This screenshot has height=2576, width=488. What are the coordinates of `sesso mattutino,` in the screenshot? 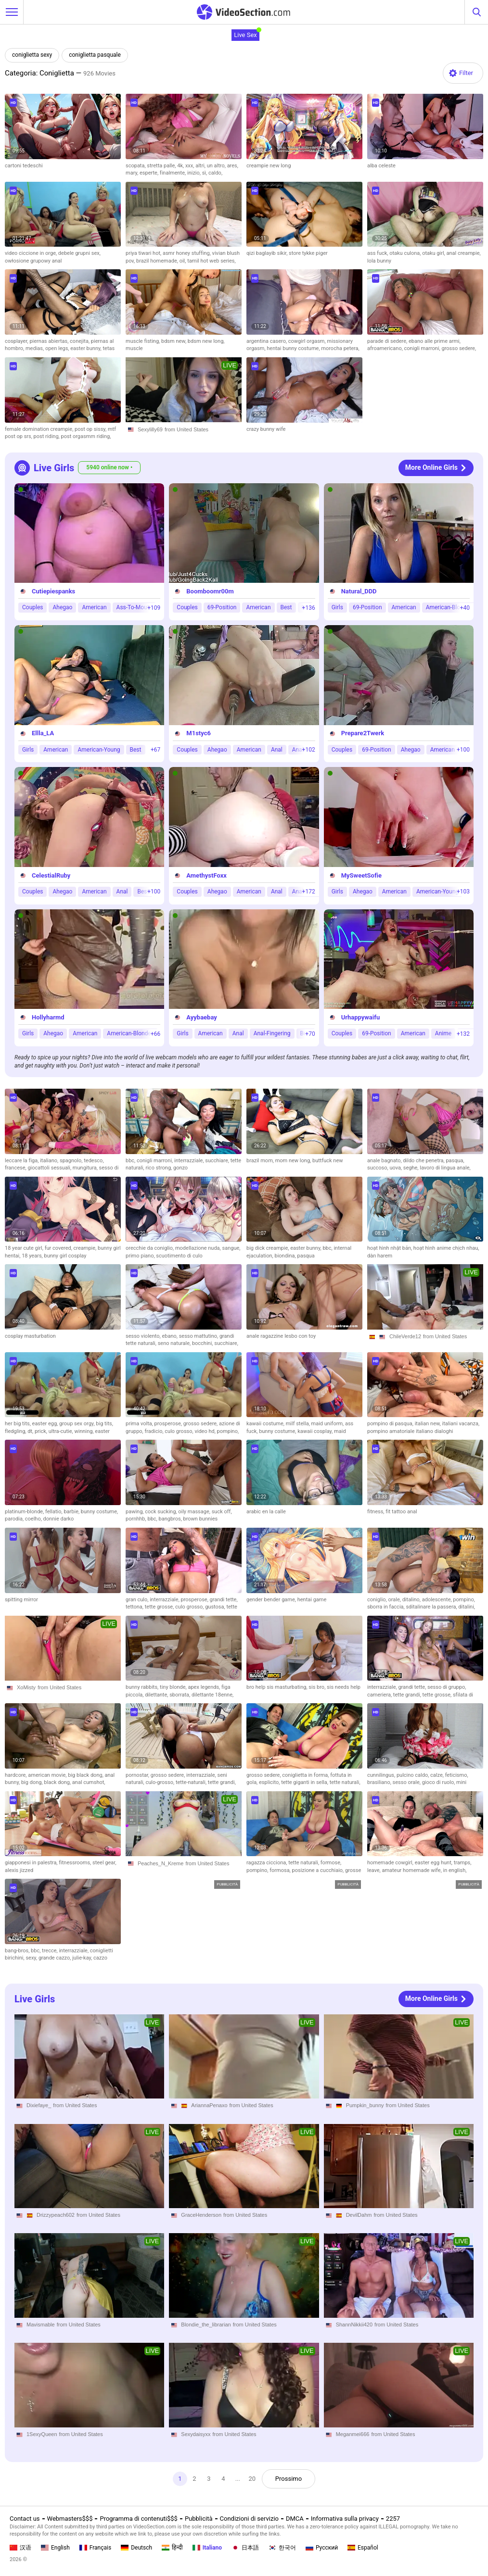 It's located at (199, 1336).